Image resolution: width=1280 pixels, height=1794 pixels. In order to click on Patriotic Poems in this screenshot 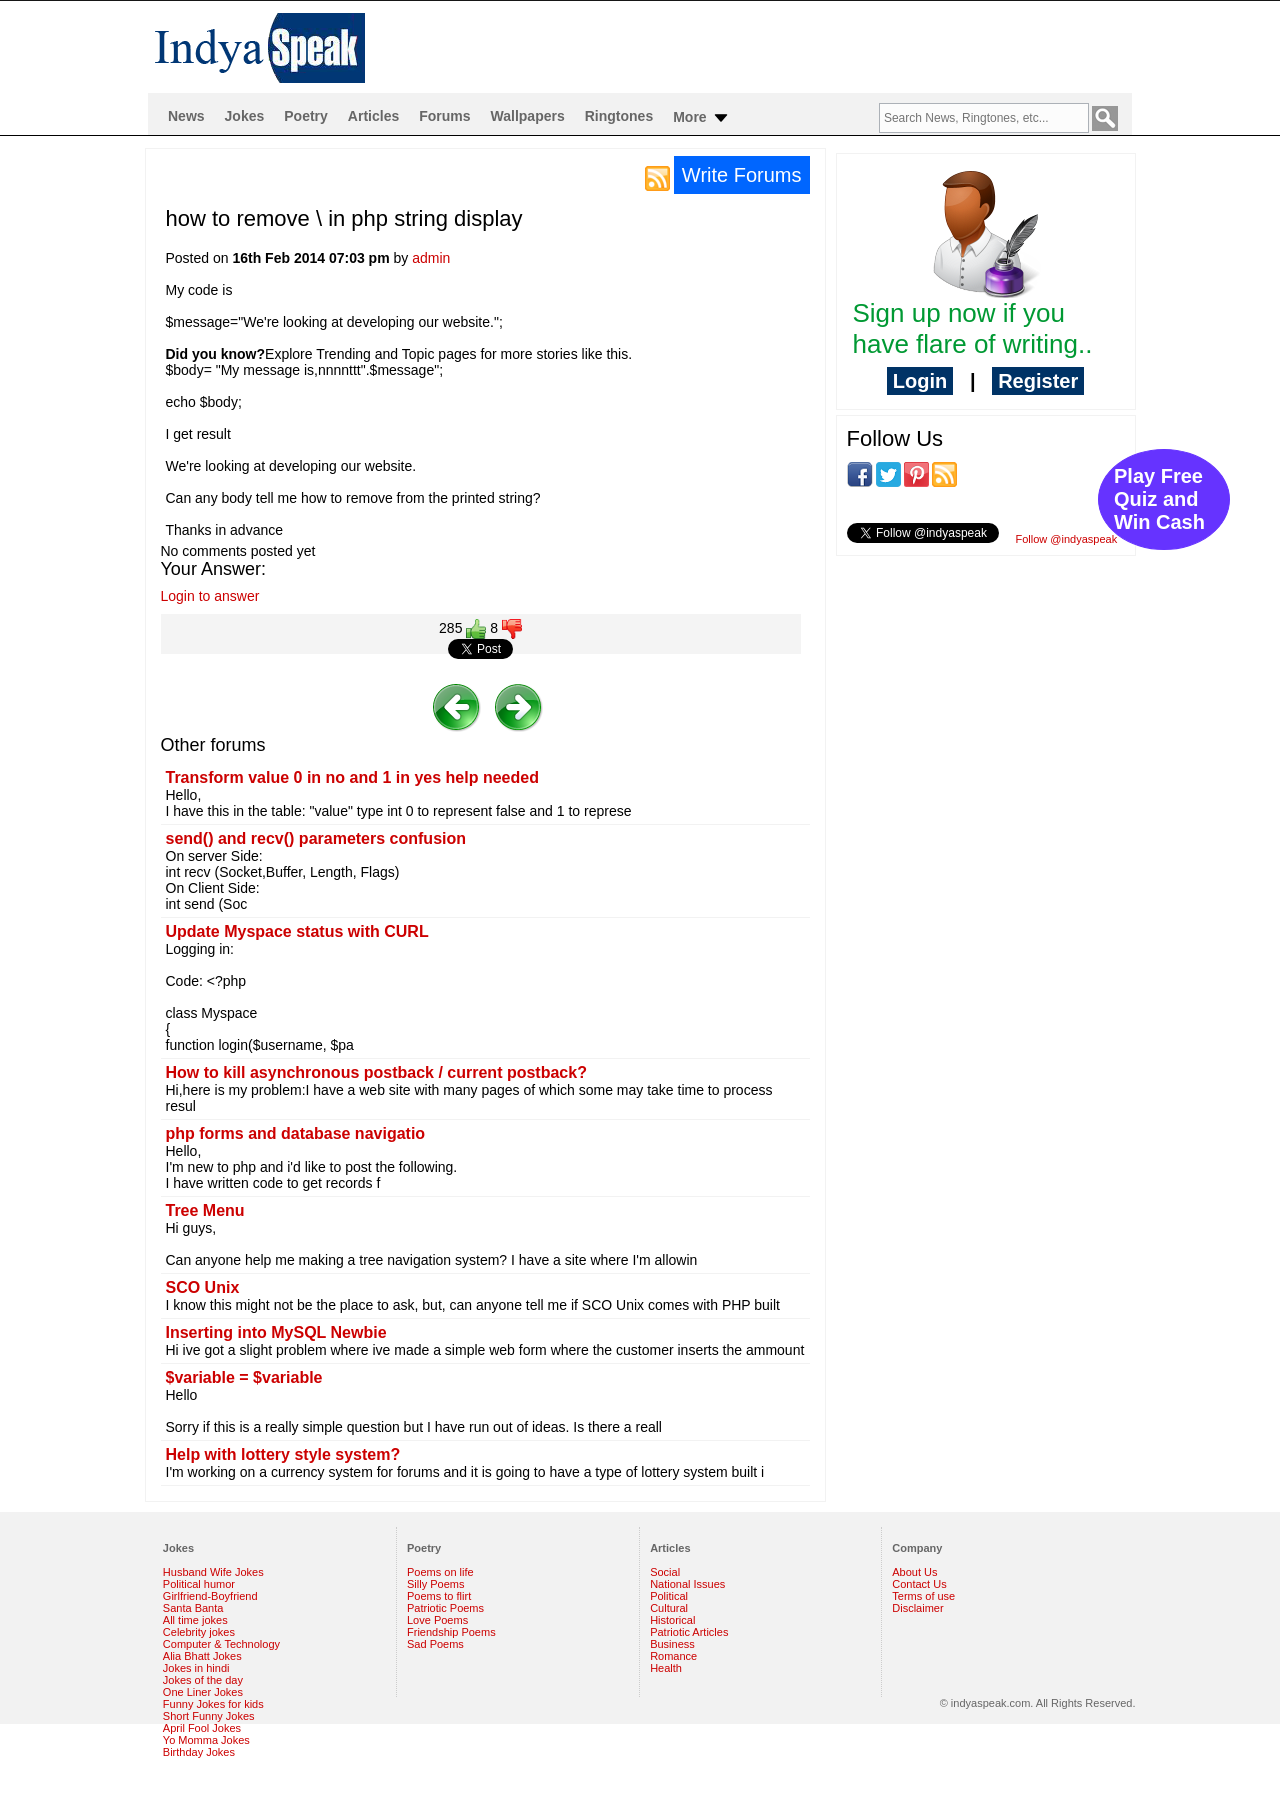, I will do `click(445, 1608)`.